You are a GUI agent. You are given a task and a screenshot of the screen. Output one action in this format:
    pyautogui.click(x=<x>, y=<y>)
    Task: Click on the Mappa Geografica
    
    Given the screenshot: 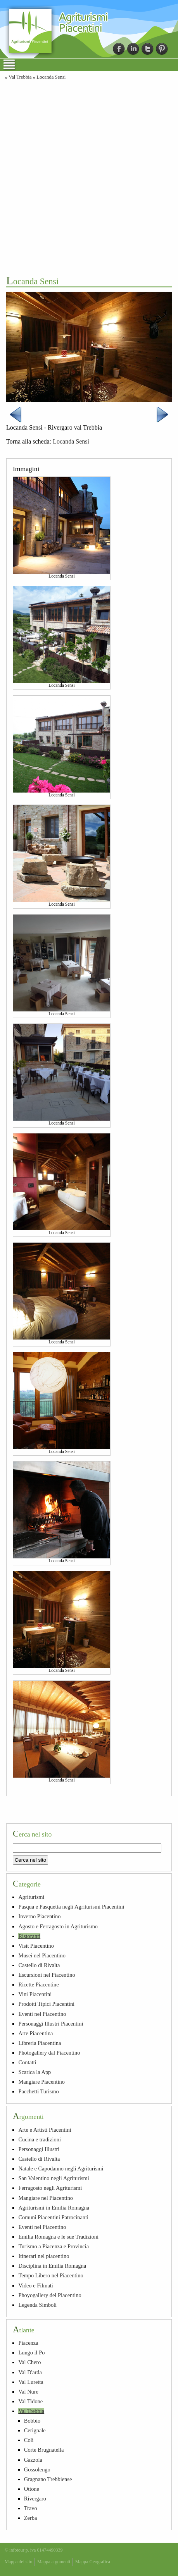 What is the action you would take?
    pyautogui.click(x=92, y=2561)
    